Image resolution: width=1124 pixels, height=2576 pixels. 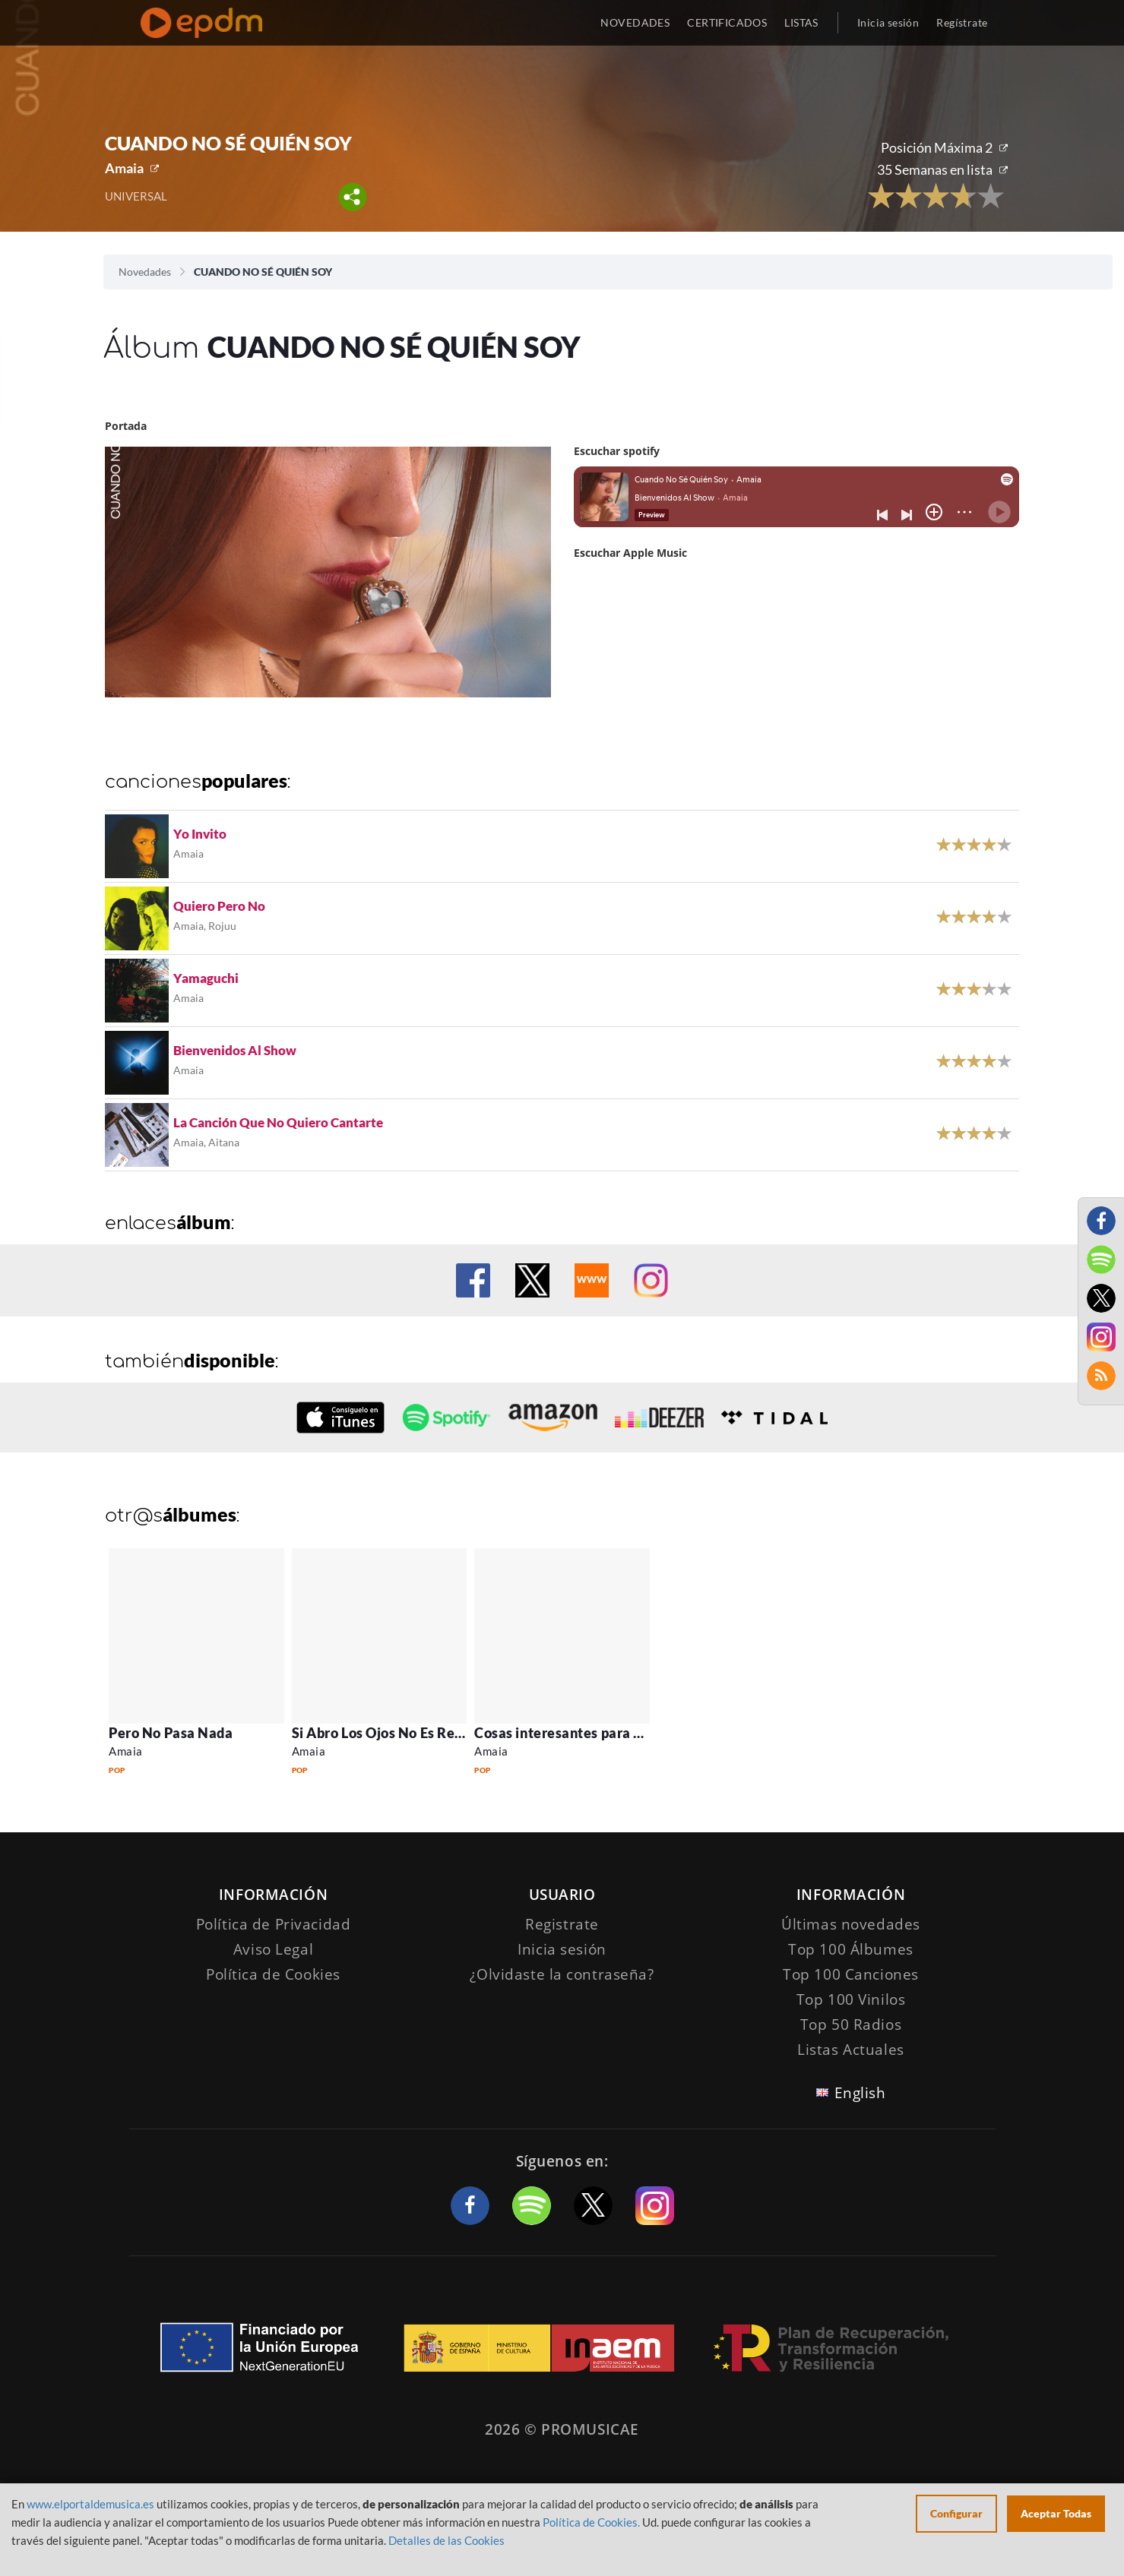 What do you see at coordinates (727, 22) in the screenshot?
I see `CERTIFICADOS` at bounding box center [727, 22].